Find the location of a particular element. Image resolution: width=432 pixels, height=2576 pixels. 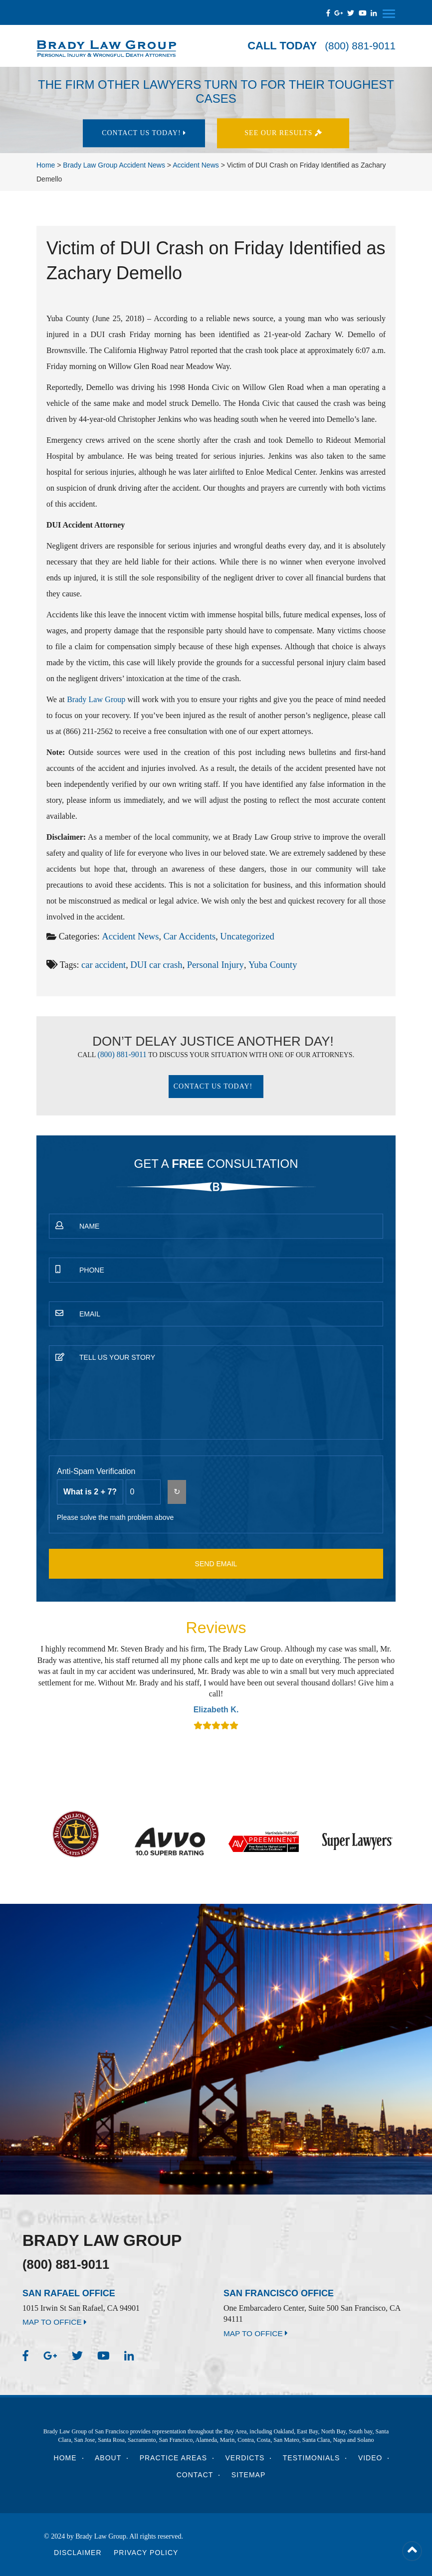

Accident News is located at coordinates (128, 936).